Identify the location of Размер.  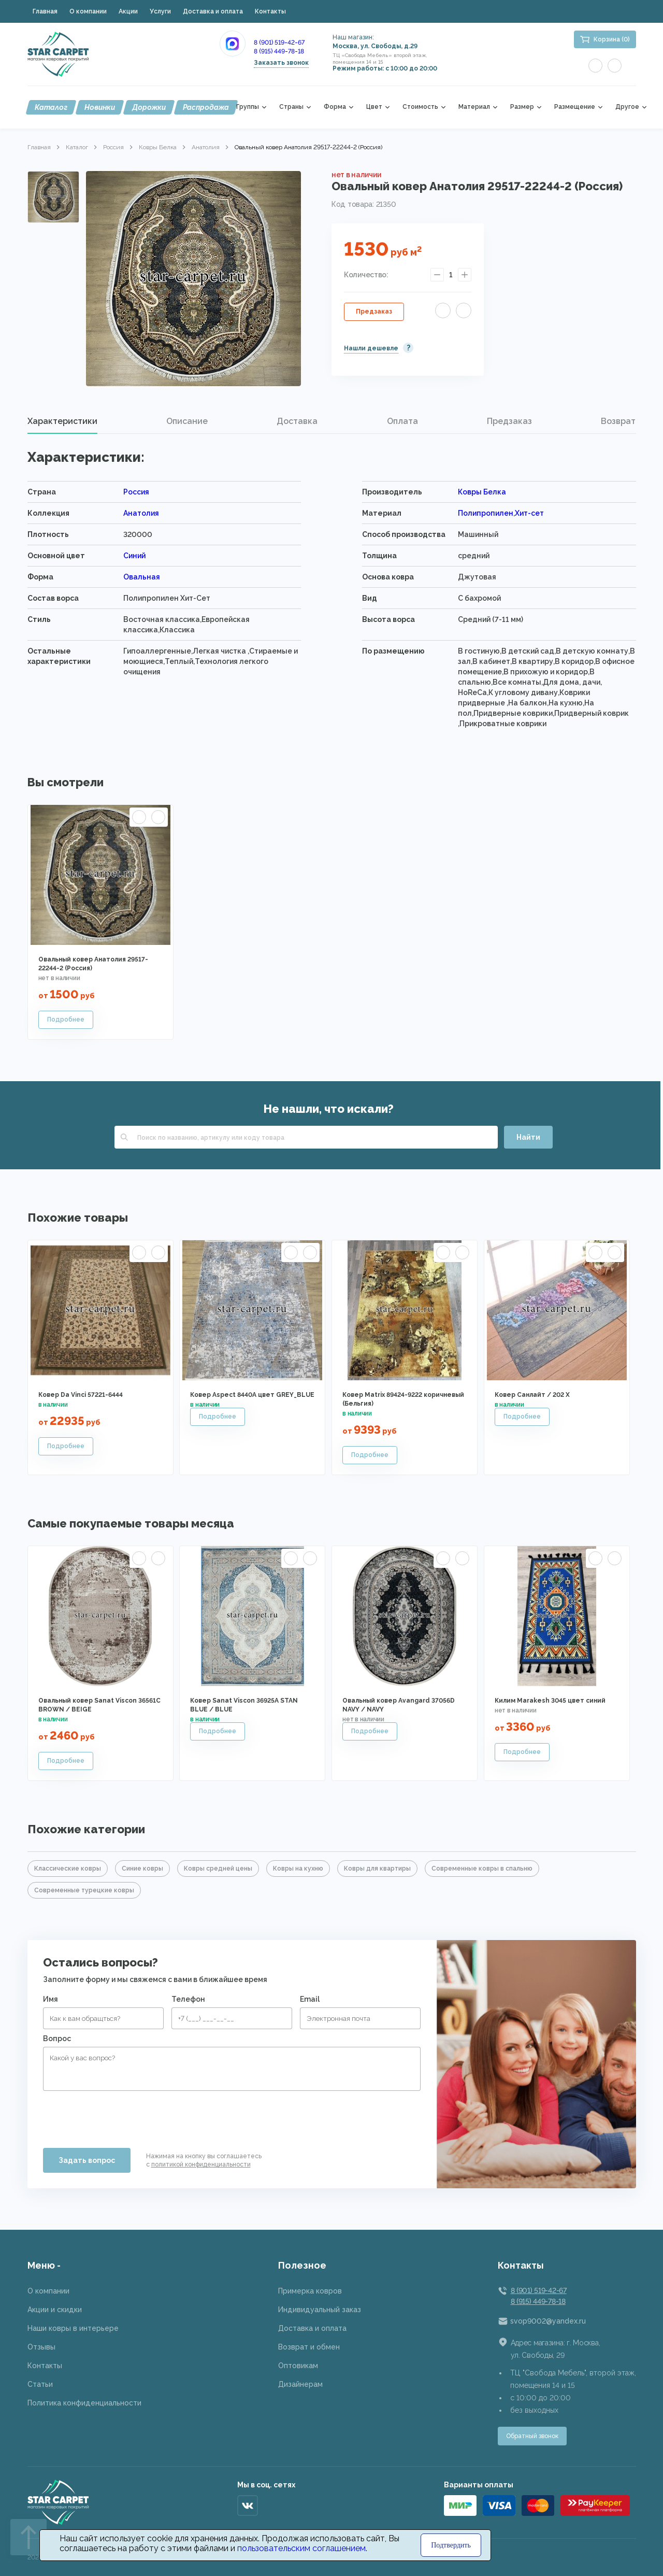
(522, 107).